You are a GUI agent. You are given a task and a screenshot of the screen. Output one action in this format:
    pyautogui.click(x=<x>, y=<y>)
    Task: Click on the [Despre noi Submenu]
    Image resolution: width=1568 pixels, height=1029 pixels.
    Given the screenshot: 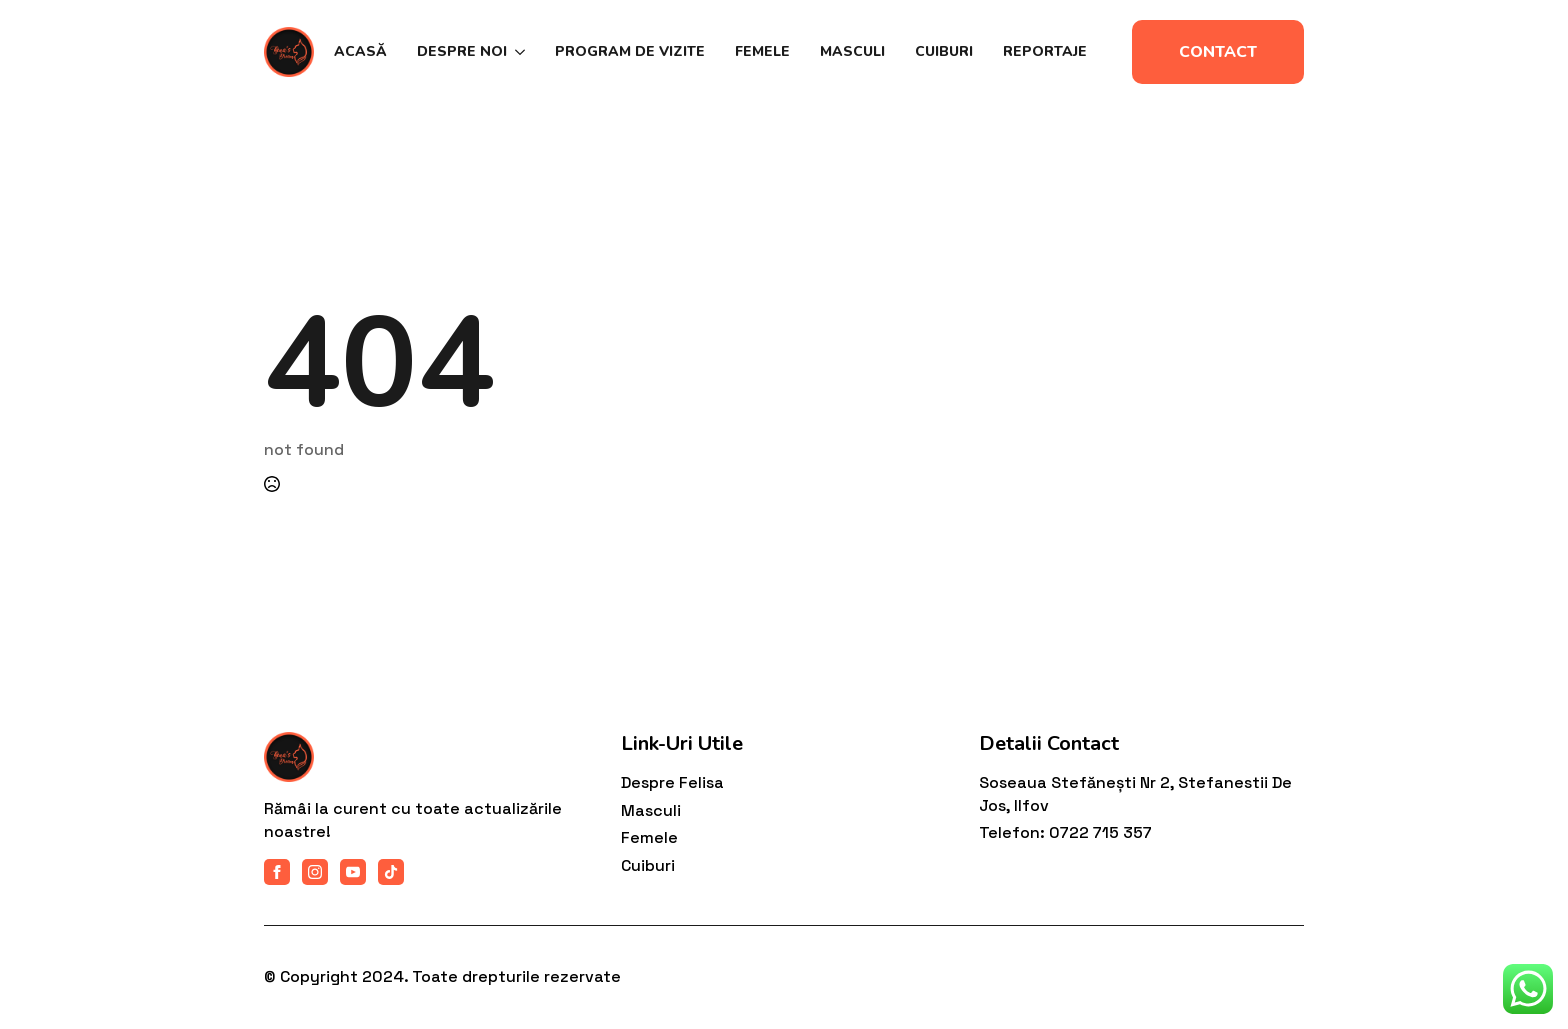 What is the action you would take?
    pyautogui.click(x=516, y=52)
    